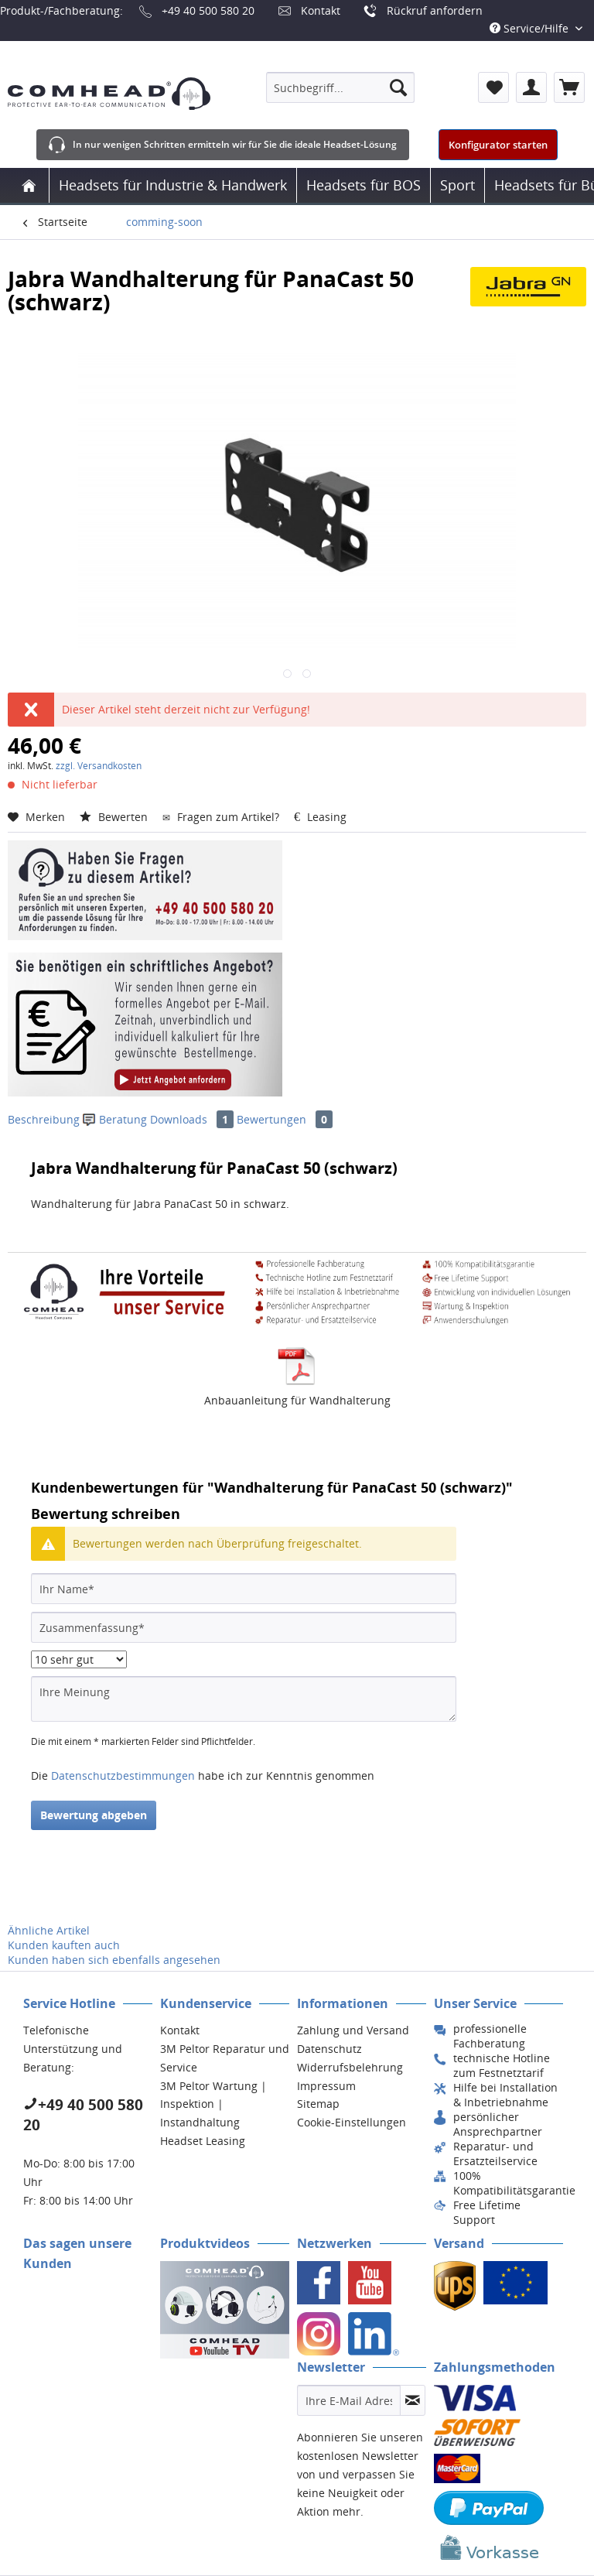 This screenshot has height=2576, width=594. I want to click on [menuitem], so click(340, 87).